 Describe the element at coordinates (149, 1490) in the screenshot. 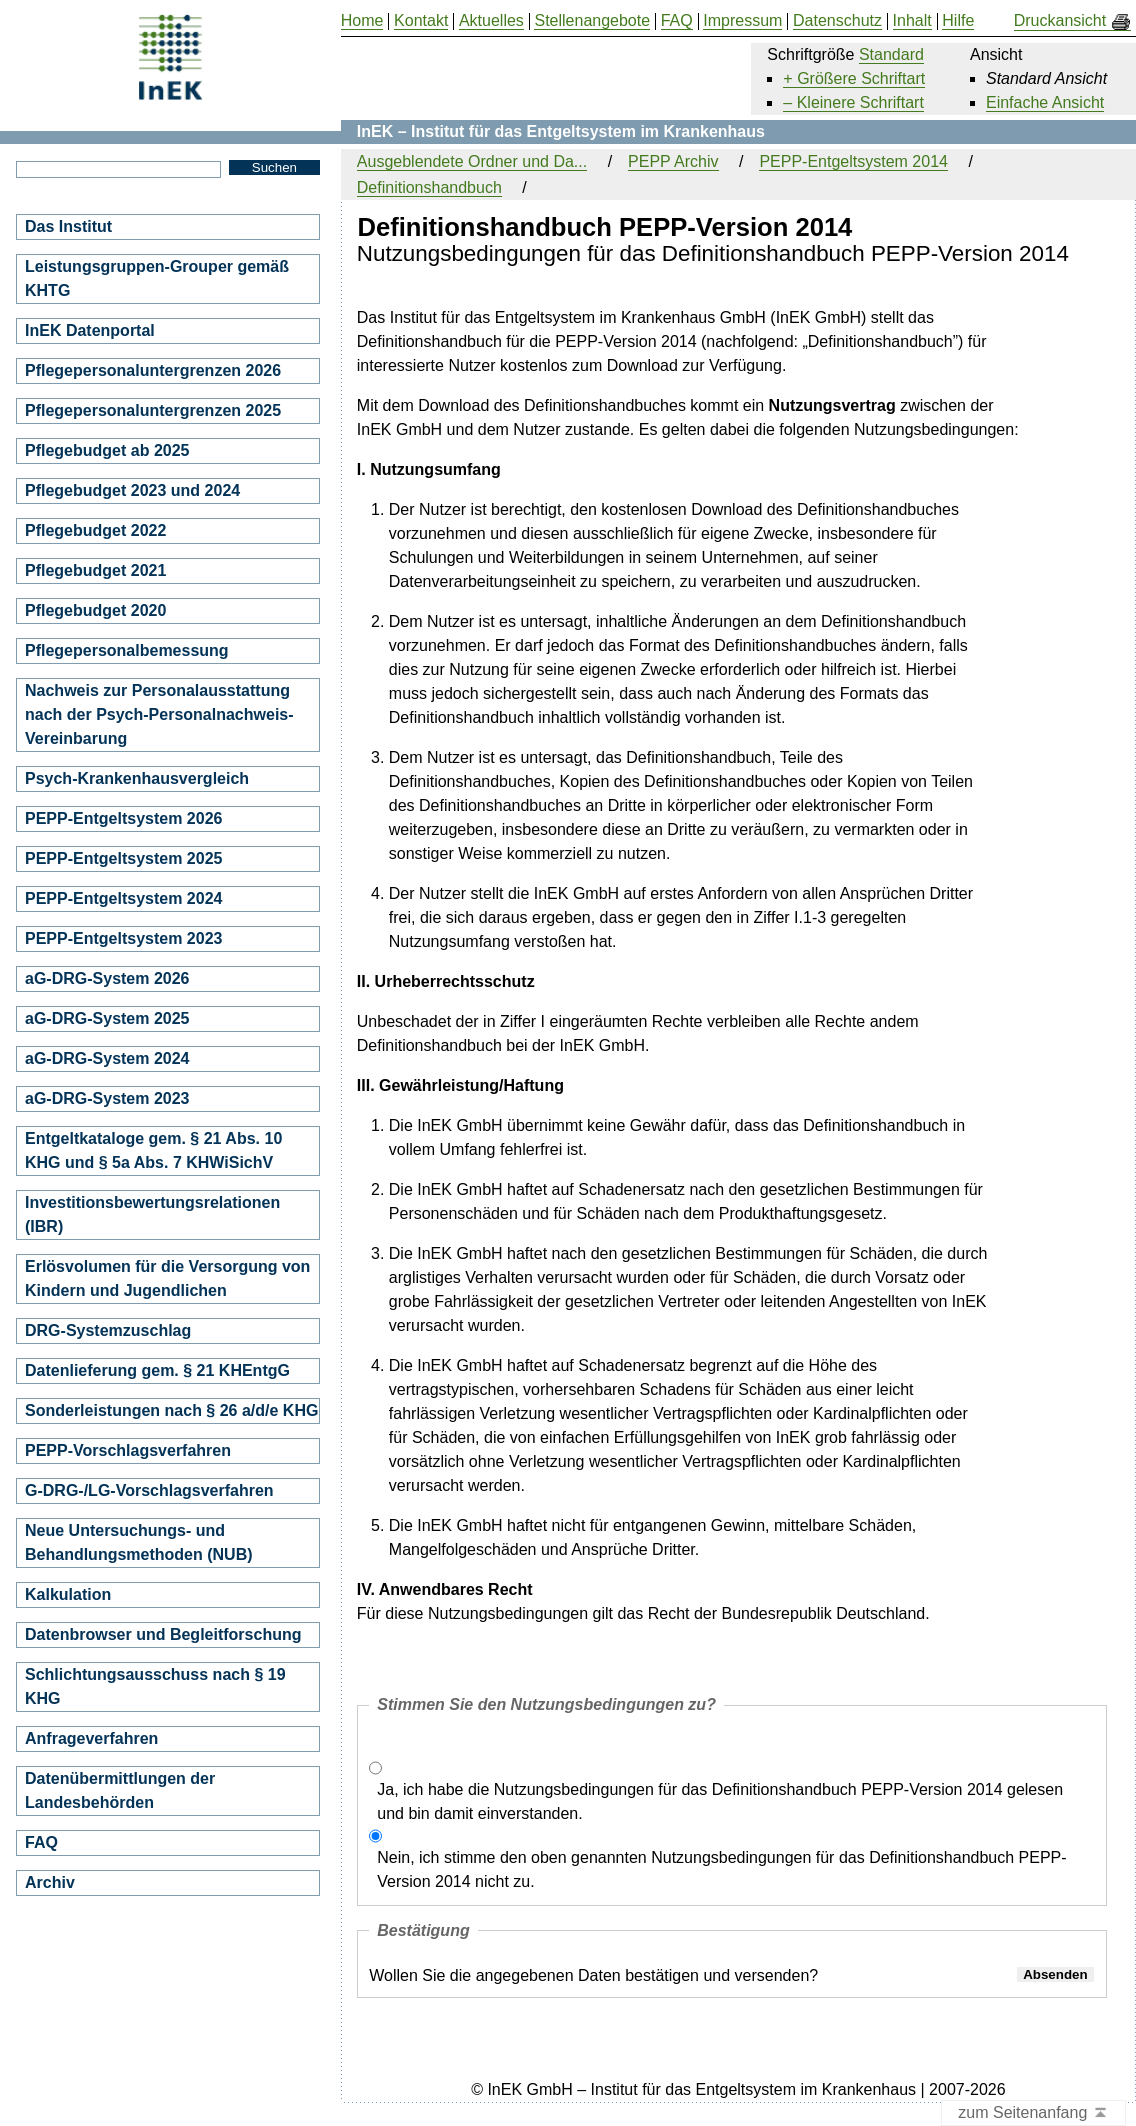

I see `G-DRG-/LG-Vorschlagsverfahren` at that location.